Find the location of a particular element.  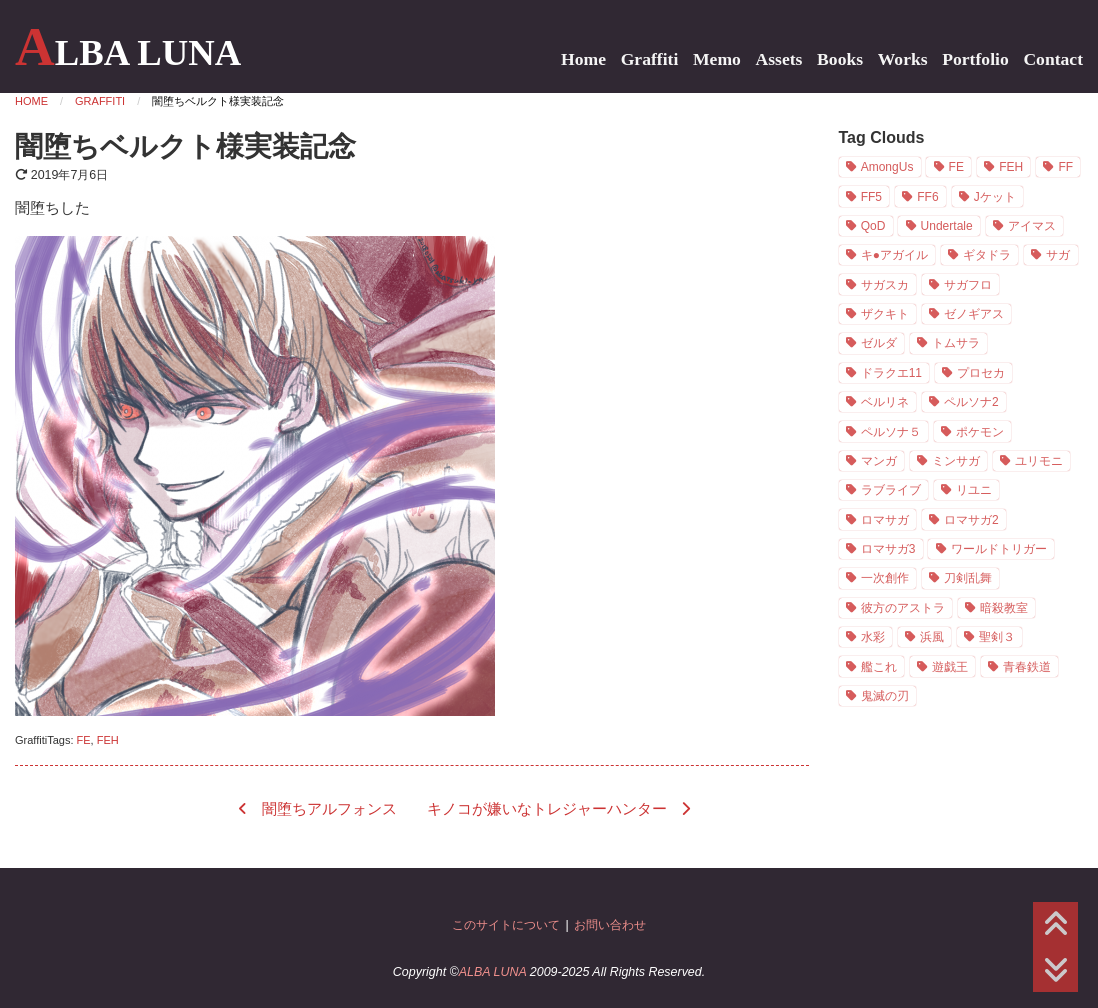

Home is located at coordinates (583, 59).